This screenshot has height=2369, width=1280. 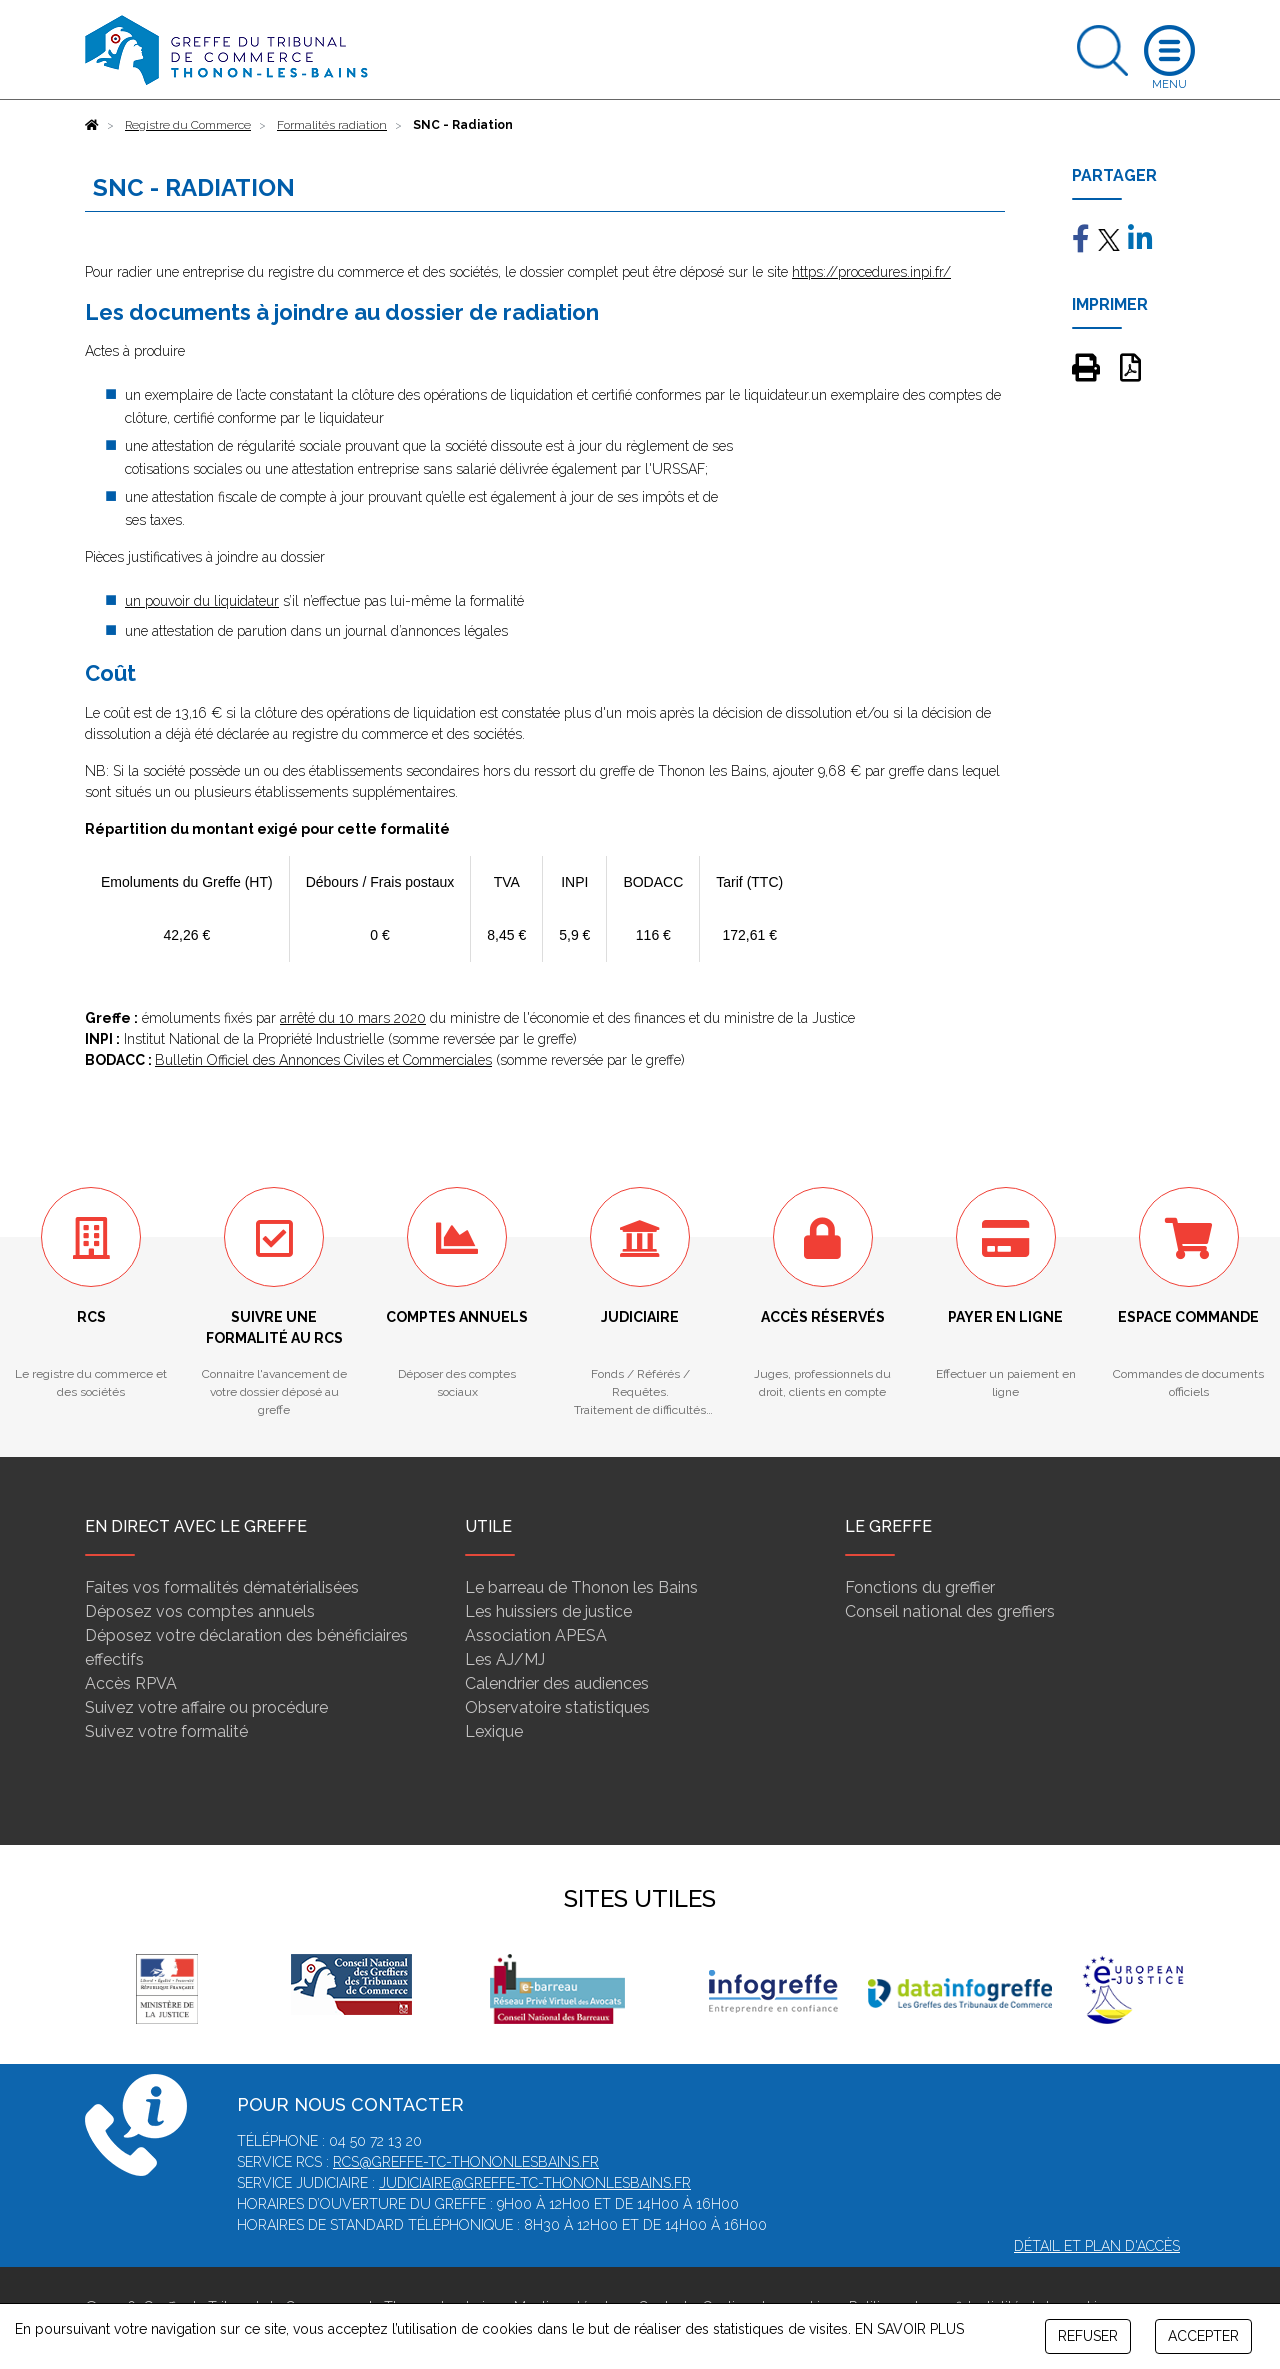 I want to click on rcs@greffe-tc-thononlesbains.fr, so click(x=466, y=2162).